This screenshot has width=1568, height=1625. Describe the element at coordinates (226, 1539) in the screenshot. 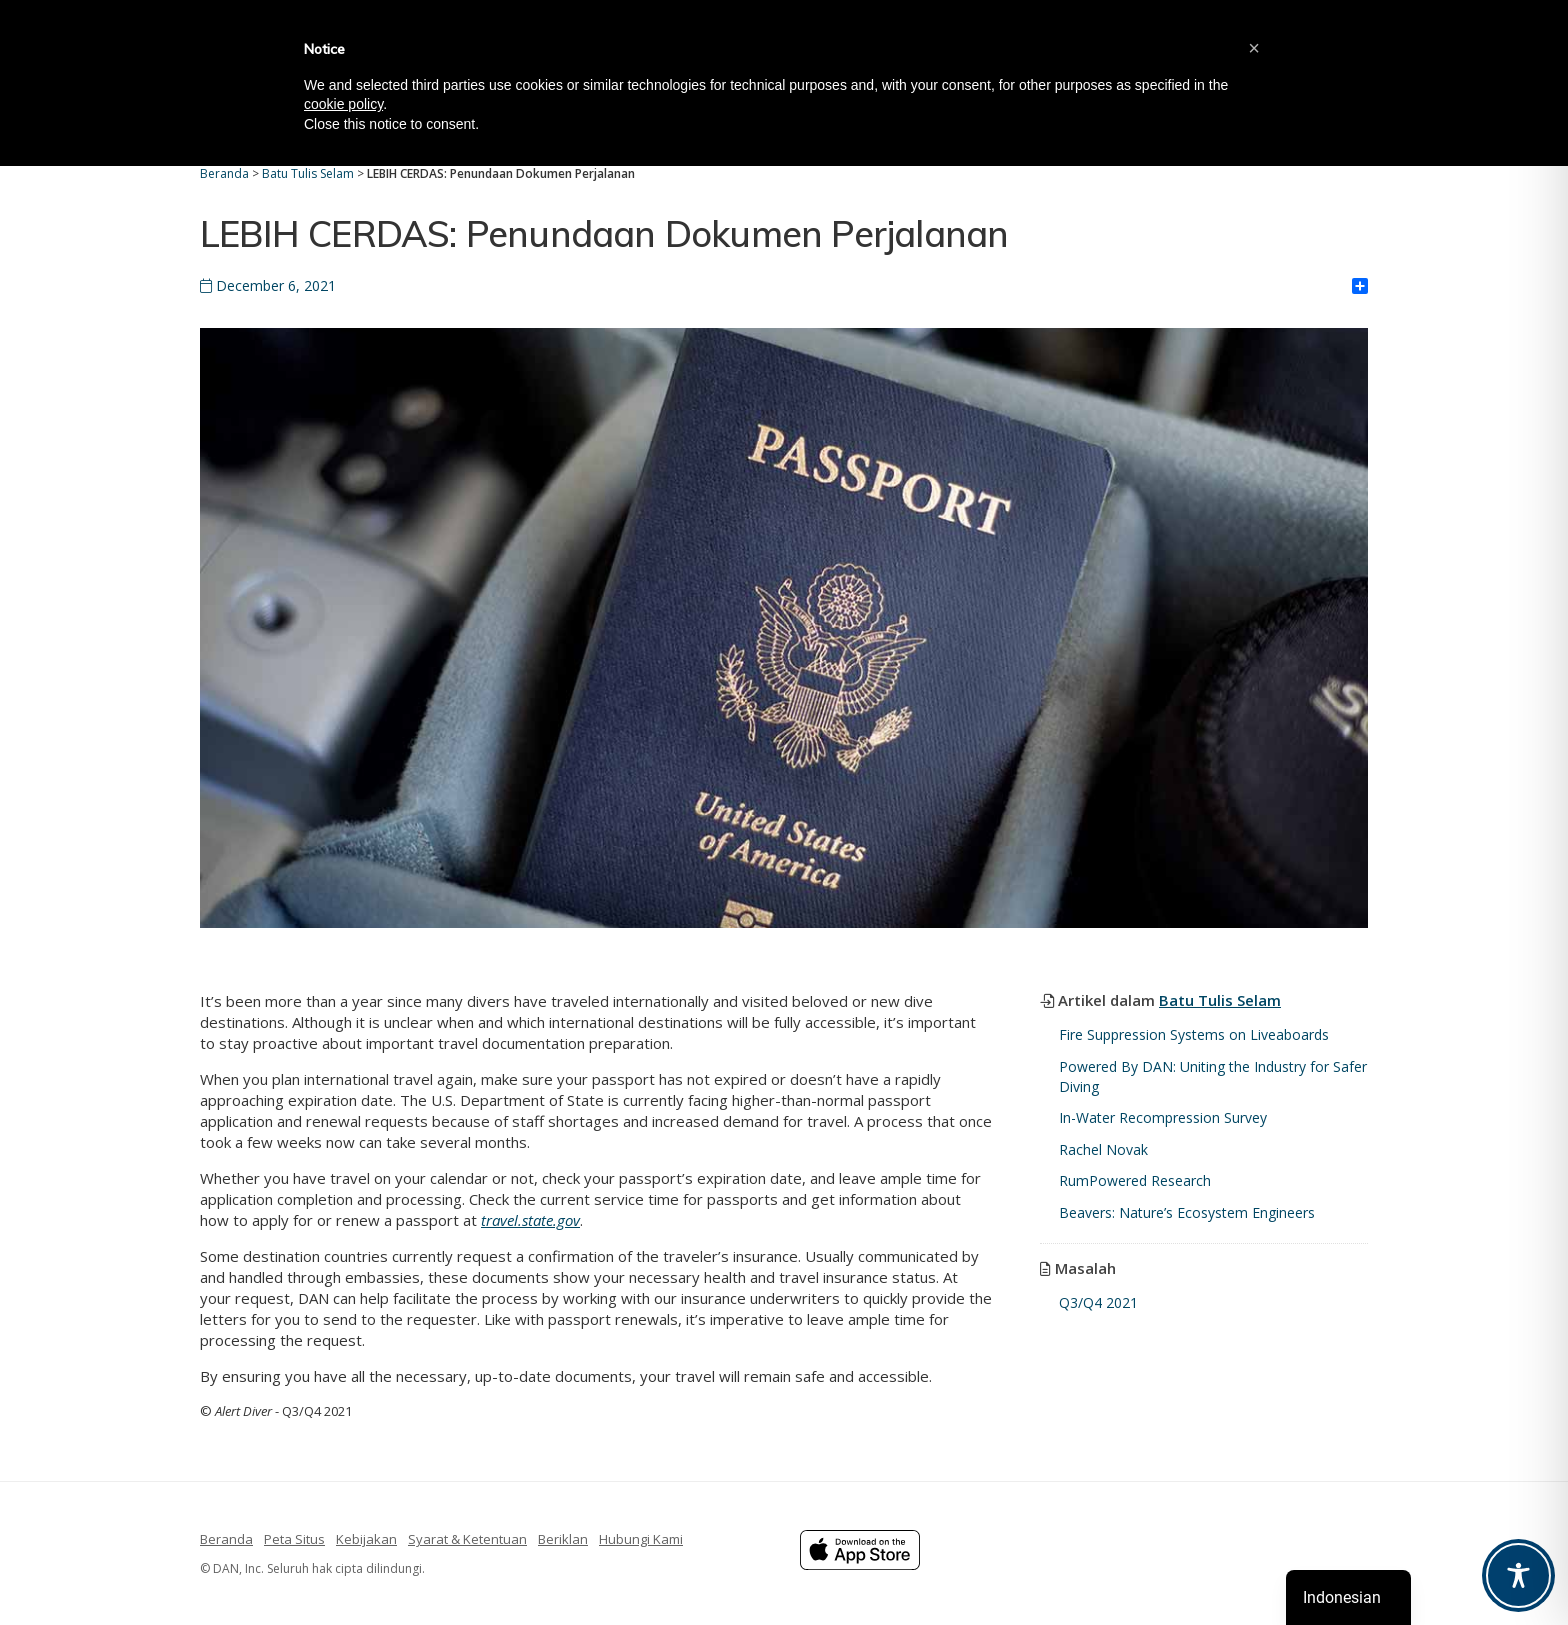

I see `Beranda` at that location.